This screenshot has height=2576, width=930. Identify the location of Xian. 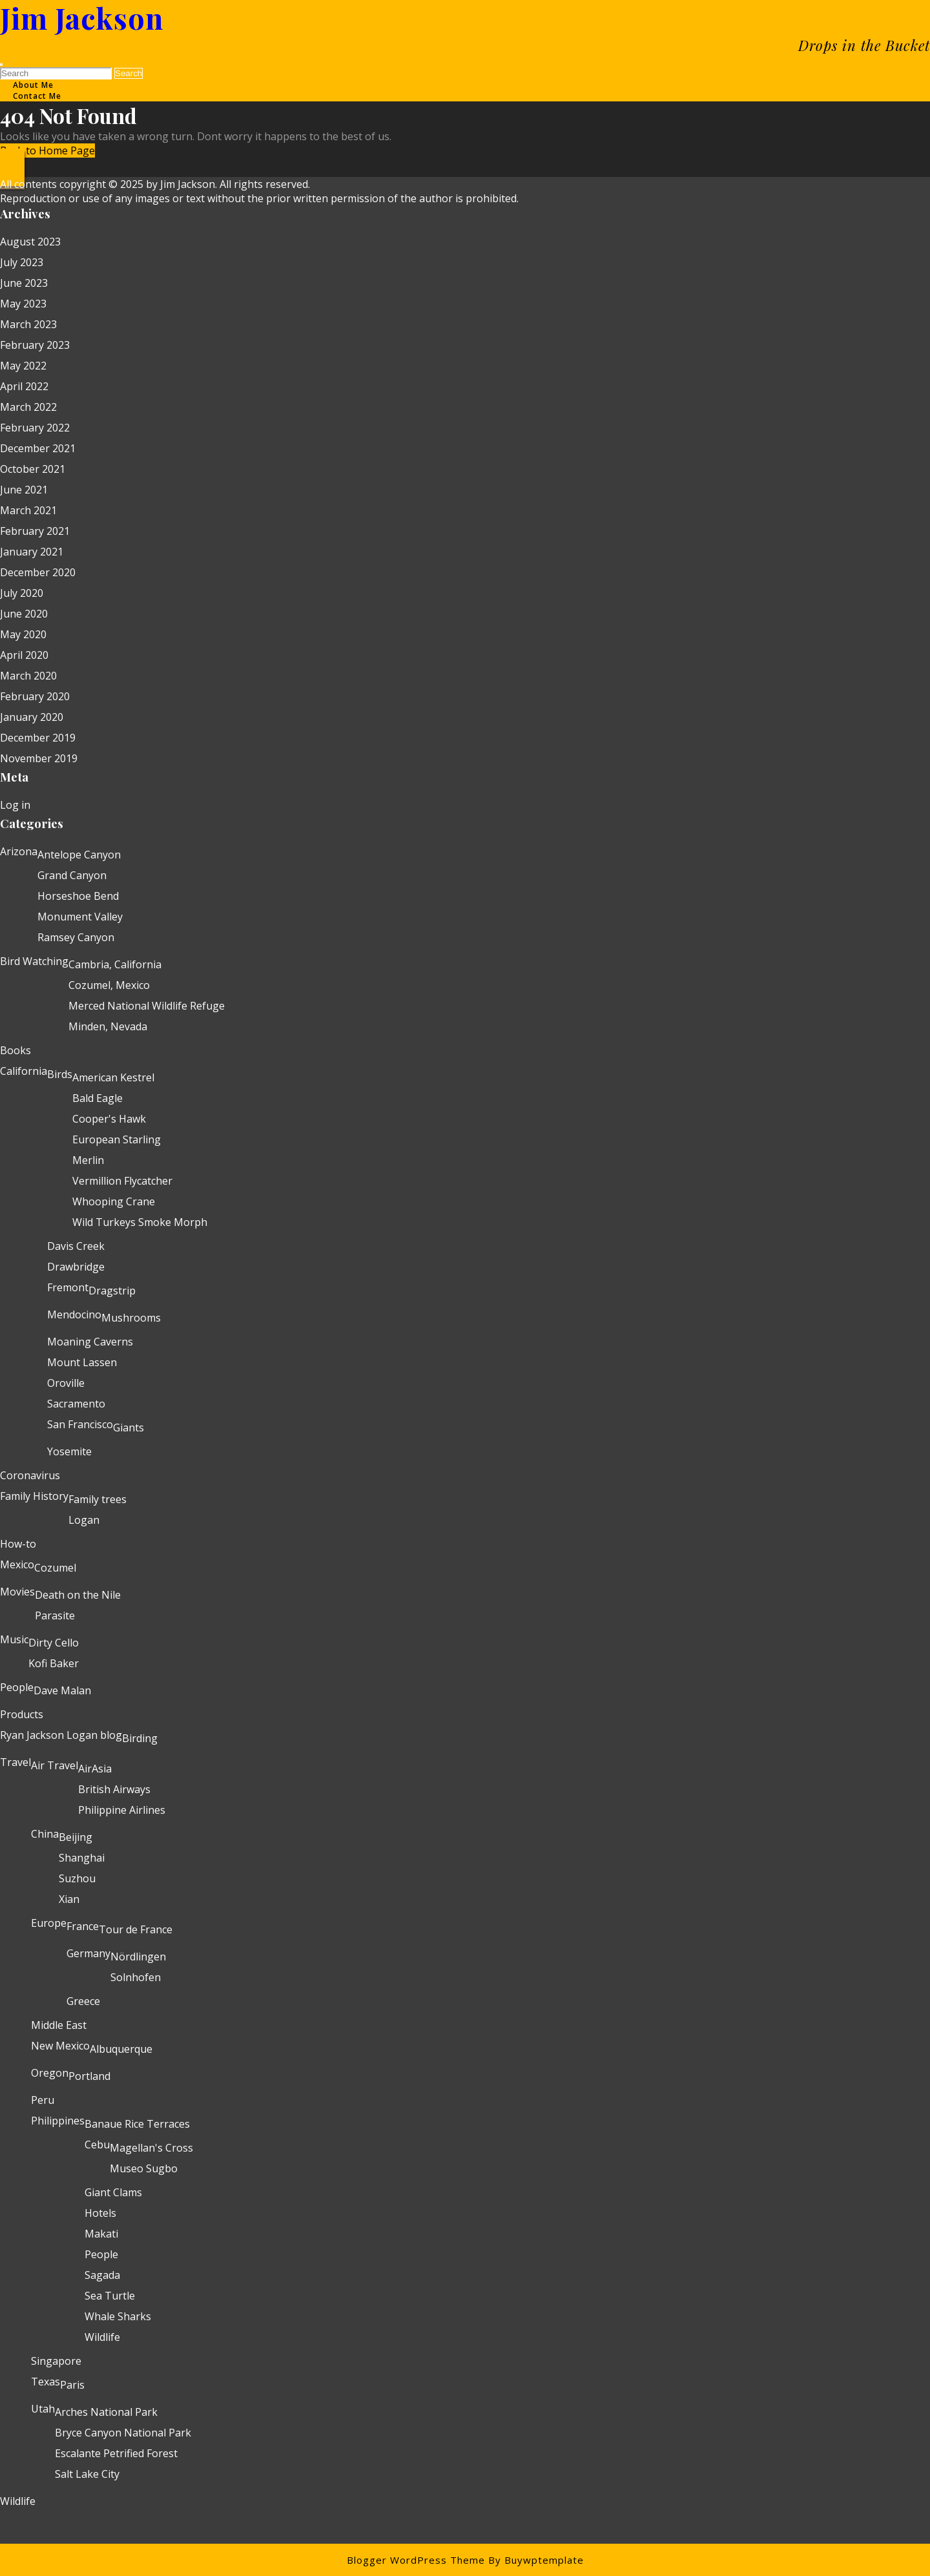
(69, 1899).